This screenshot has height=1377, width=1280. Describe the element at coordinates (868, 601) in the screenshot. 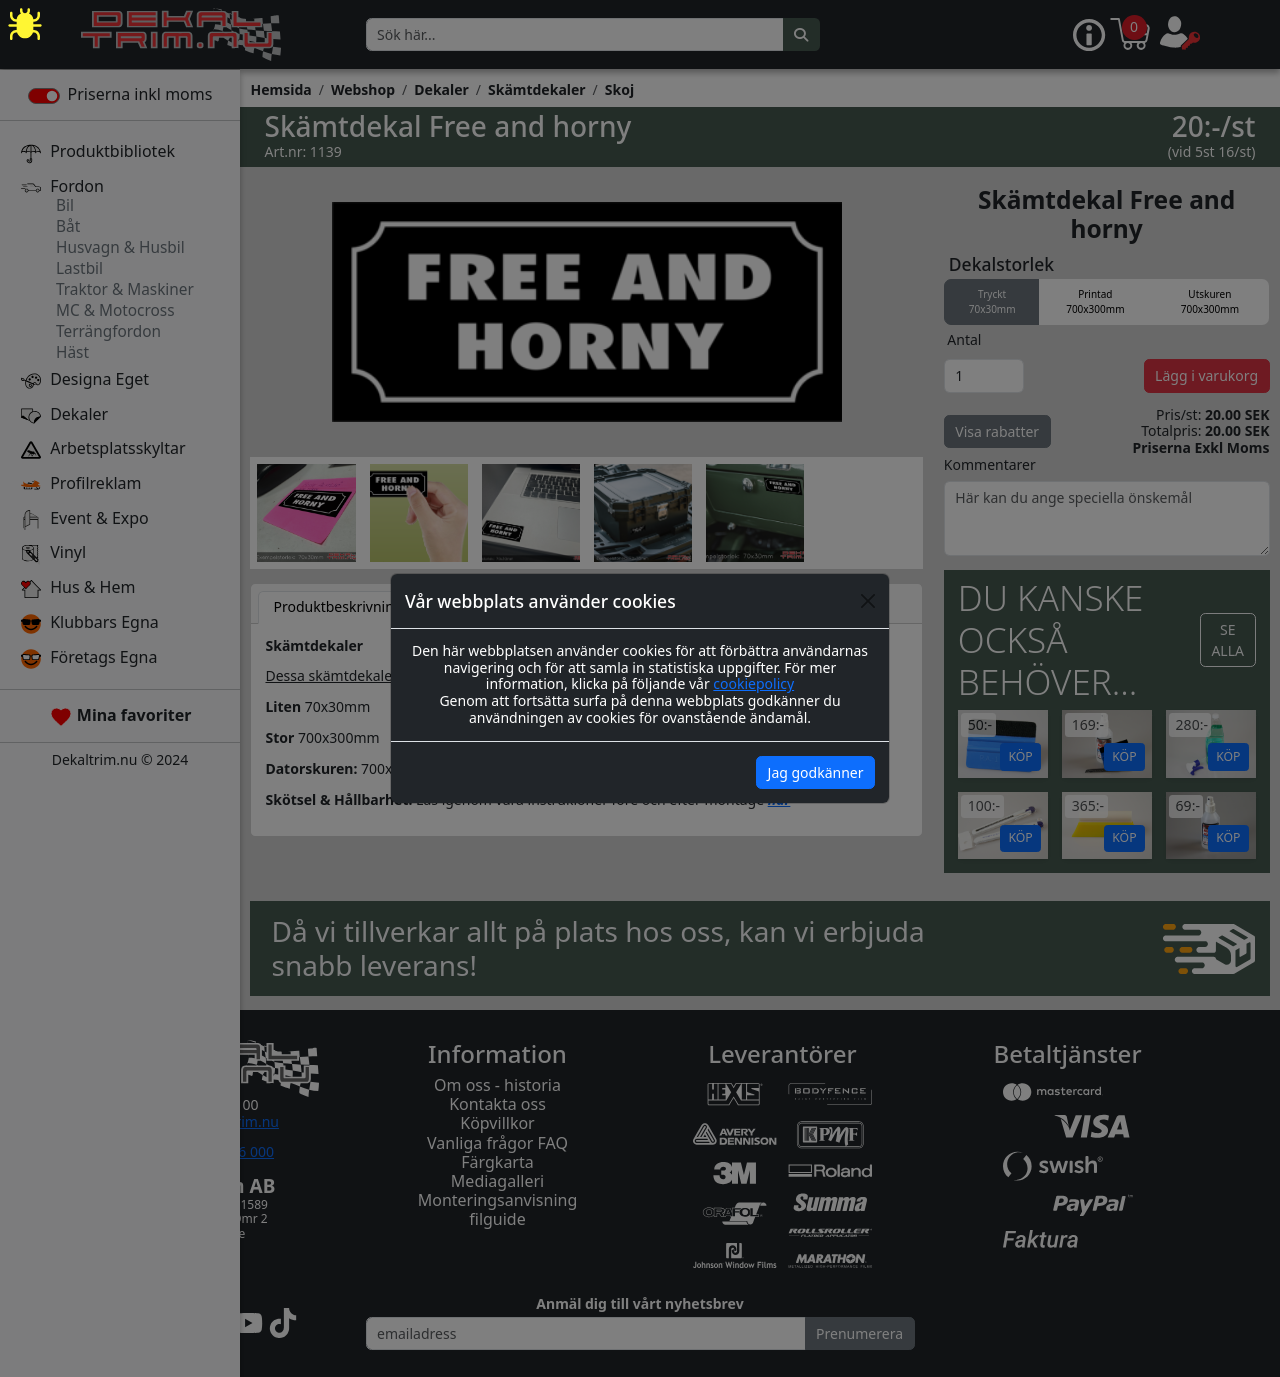

I see `[Close]` at that location.